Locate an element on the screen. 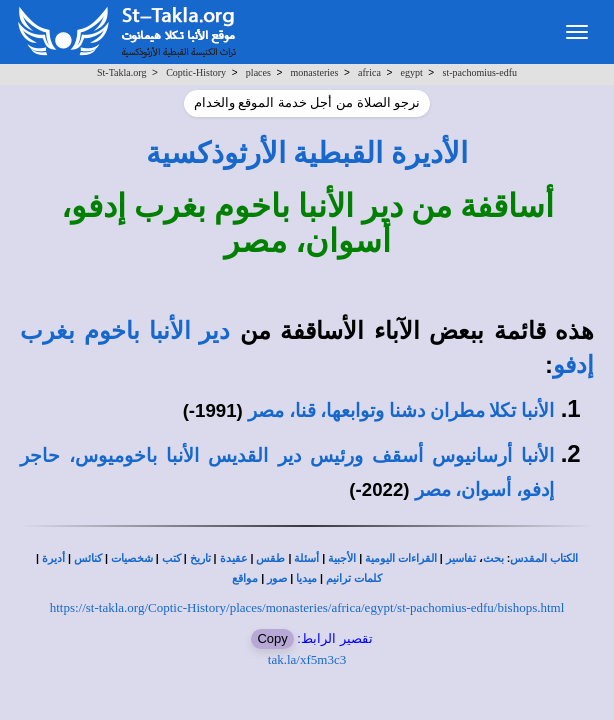 Image resolution: width=614 pixels, height=720 pixels. كتب is located at coordinates (171, 558).